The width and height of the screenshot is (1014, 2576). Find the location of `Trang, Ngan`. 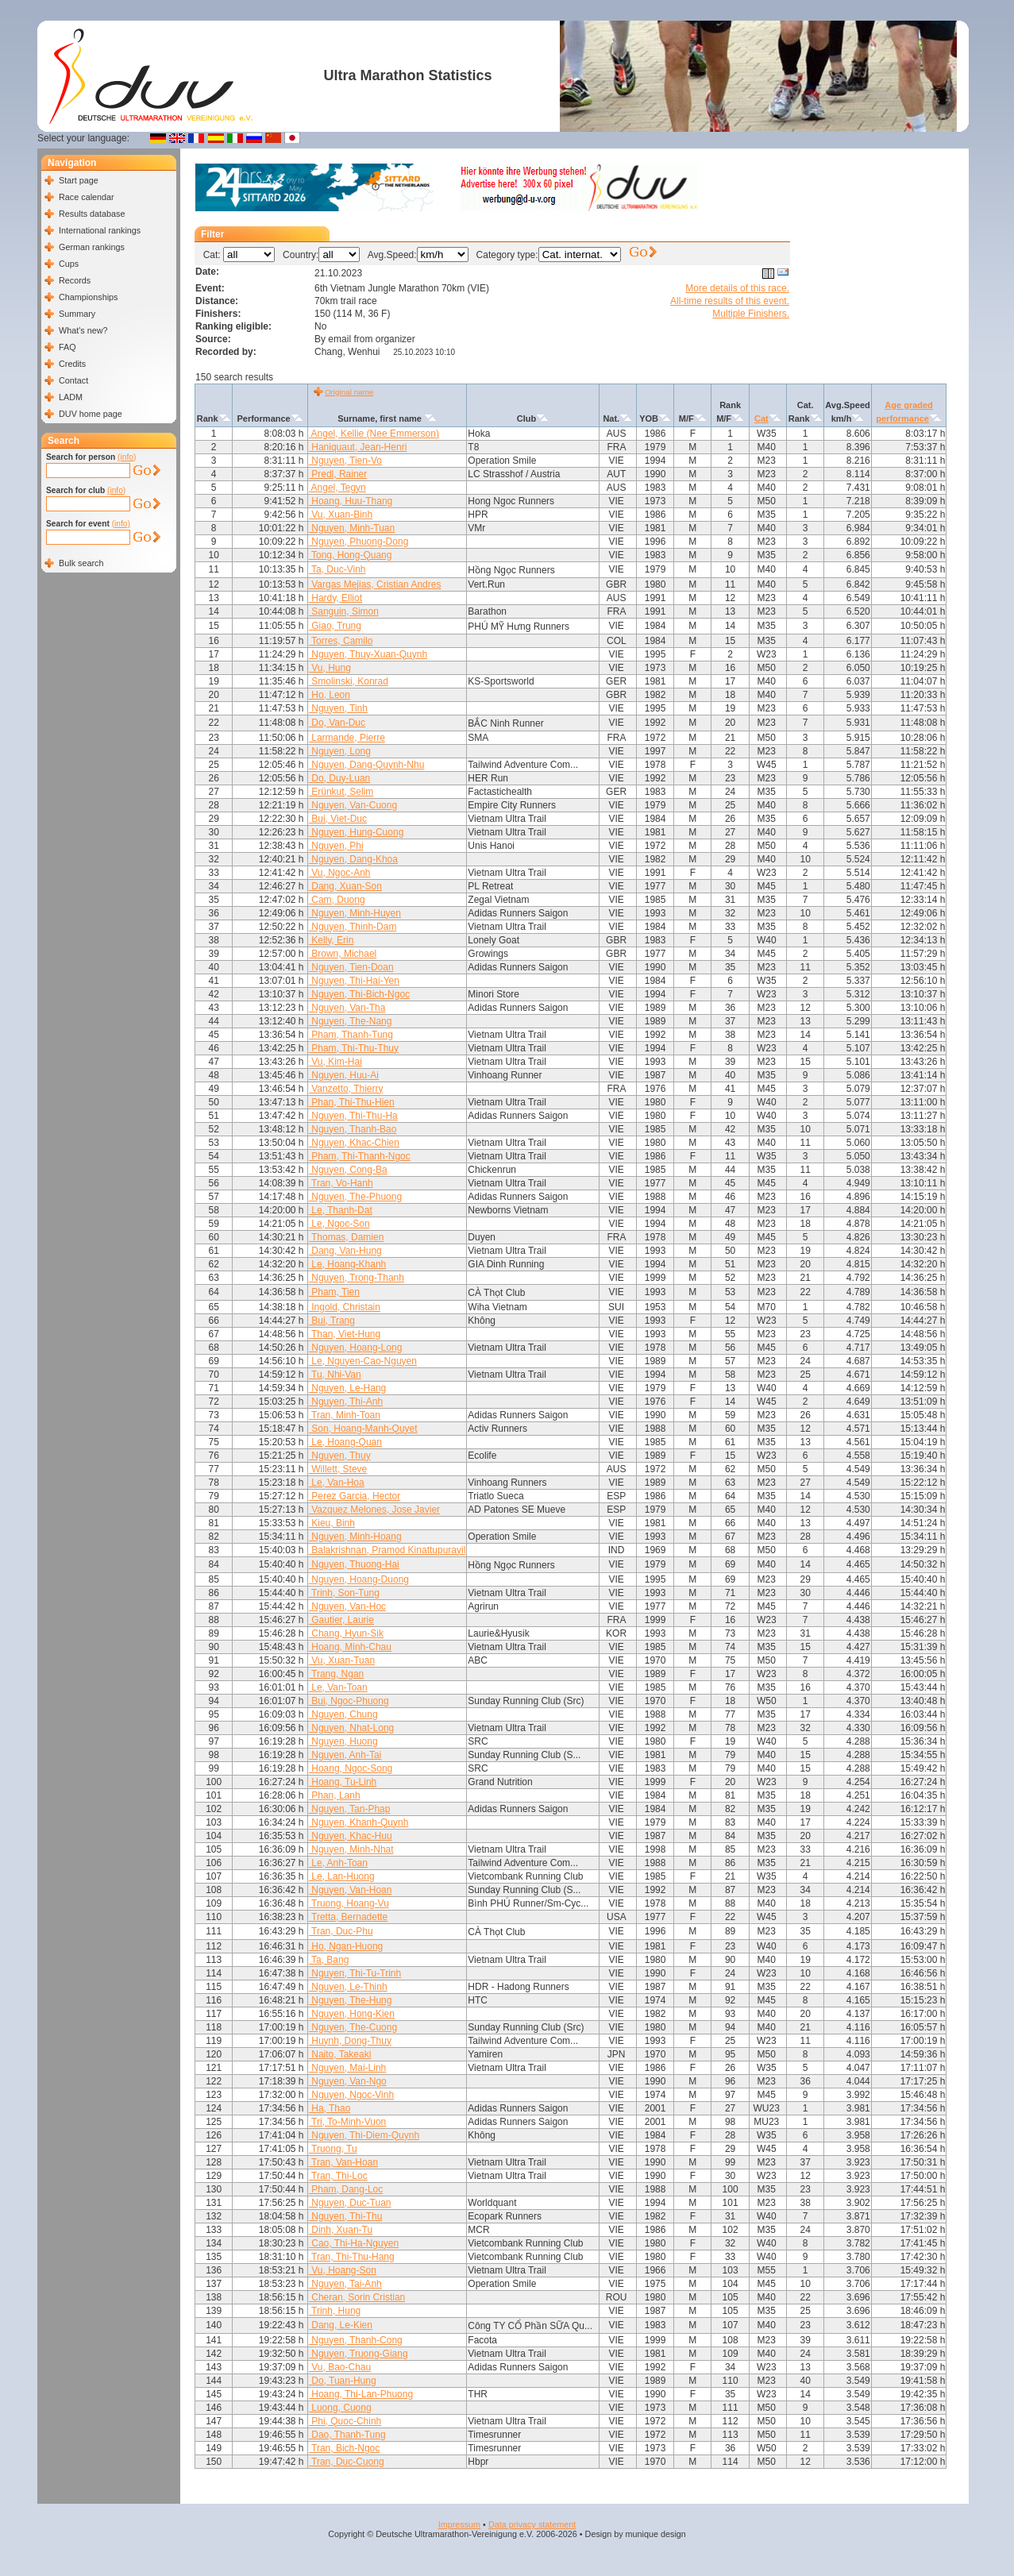

Trang, Ngan is located at coordinates (336, 1673).